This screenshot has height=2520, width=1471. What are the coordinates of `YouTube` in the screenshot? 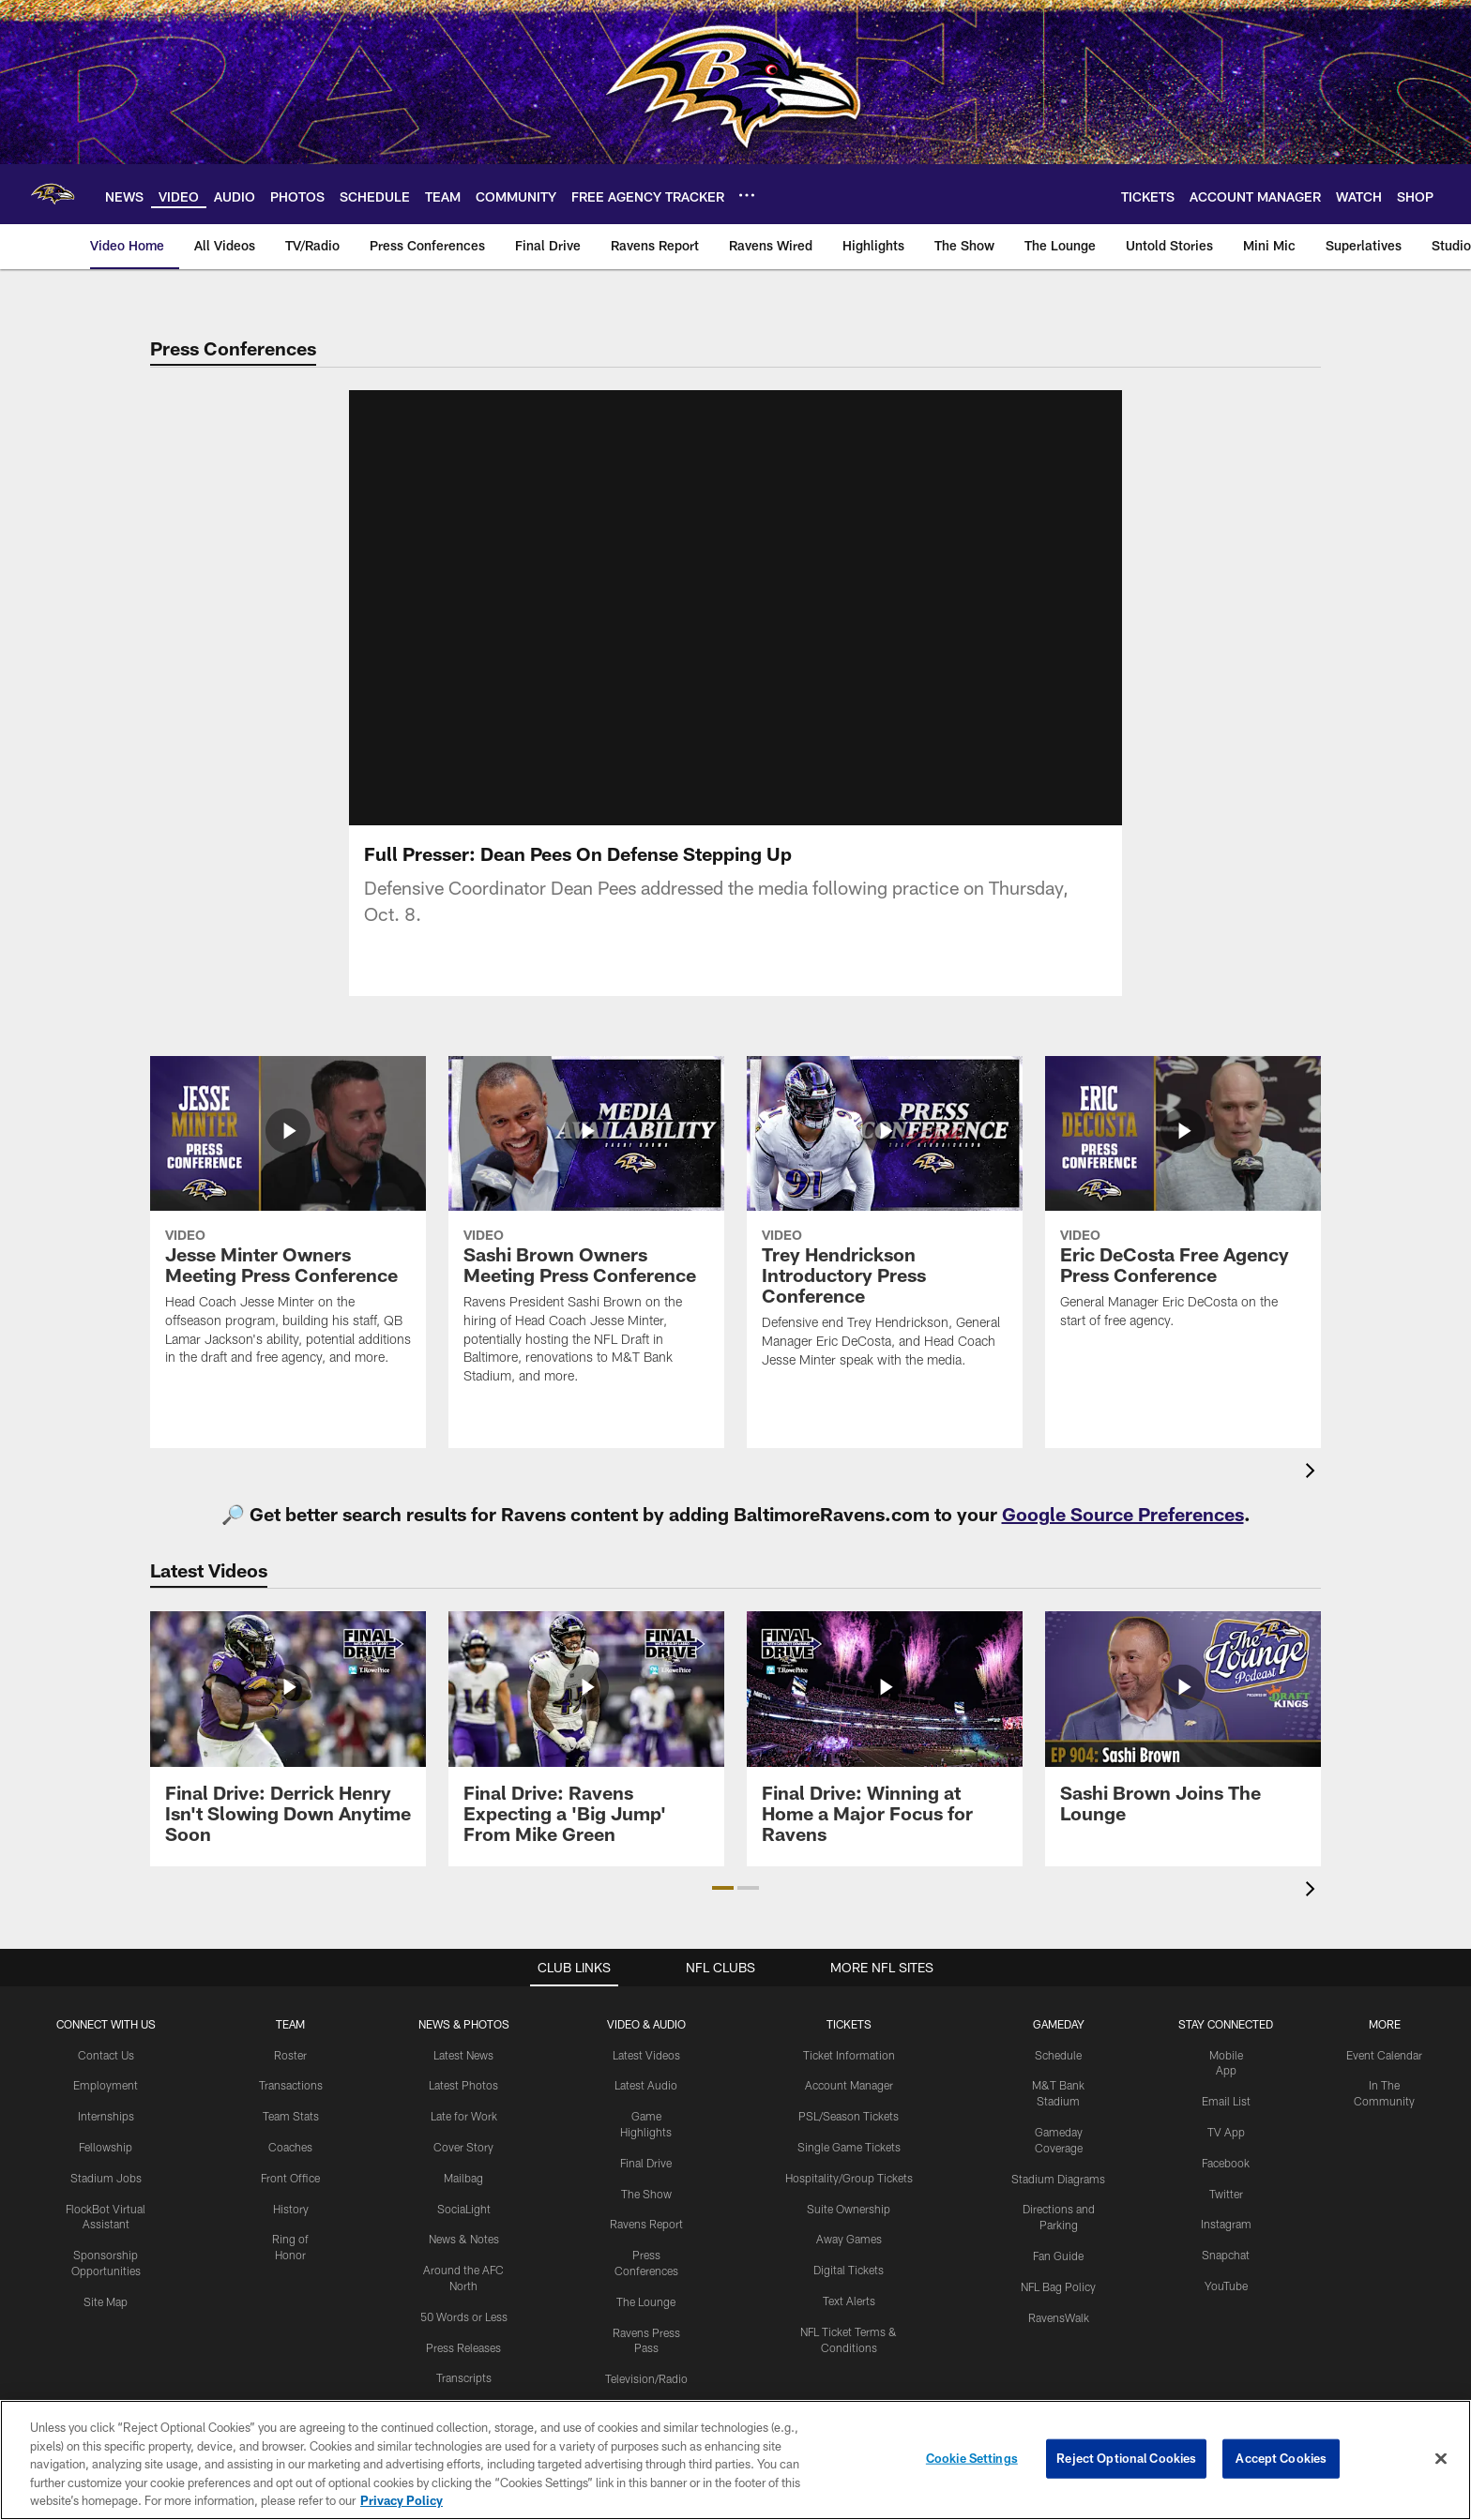 It's located at (1226, 2285).